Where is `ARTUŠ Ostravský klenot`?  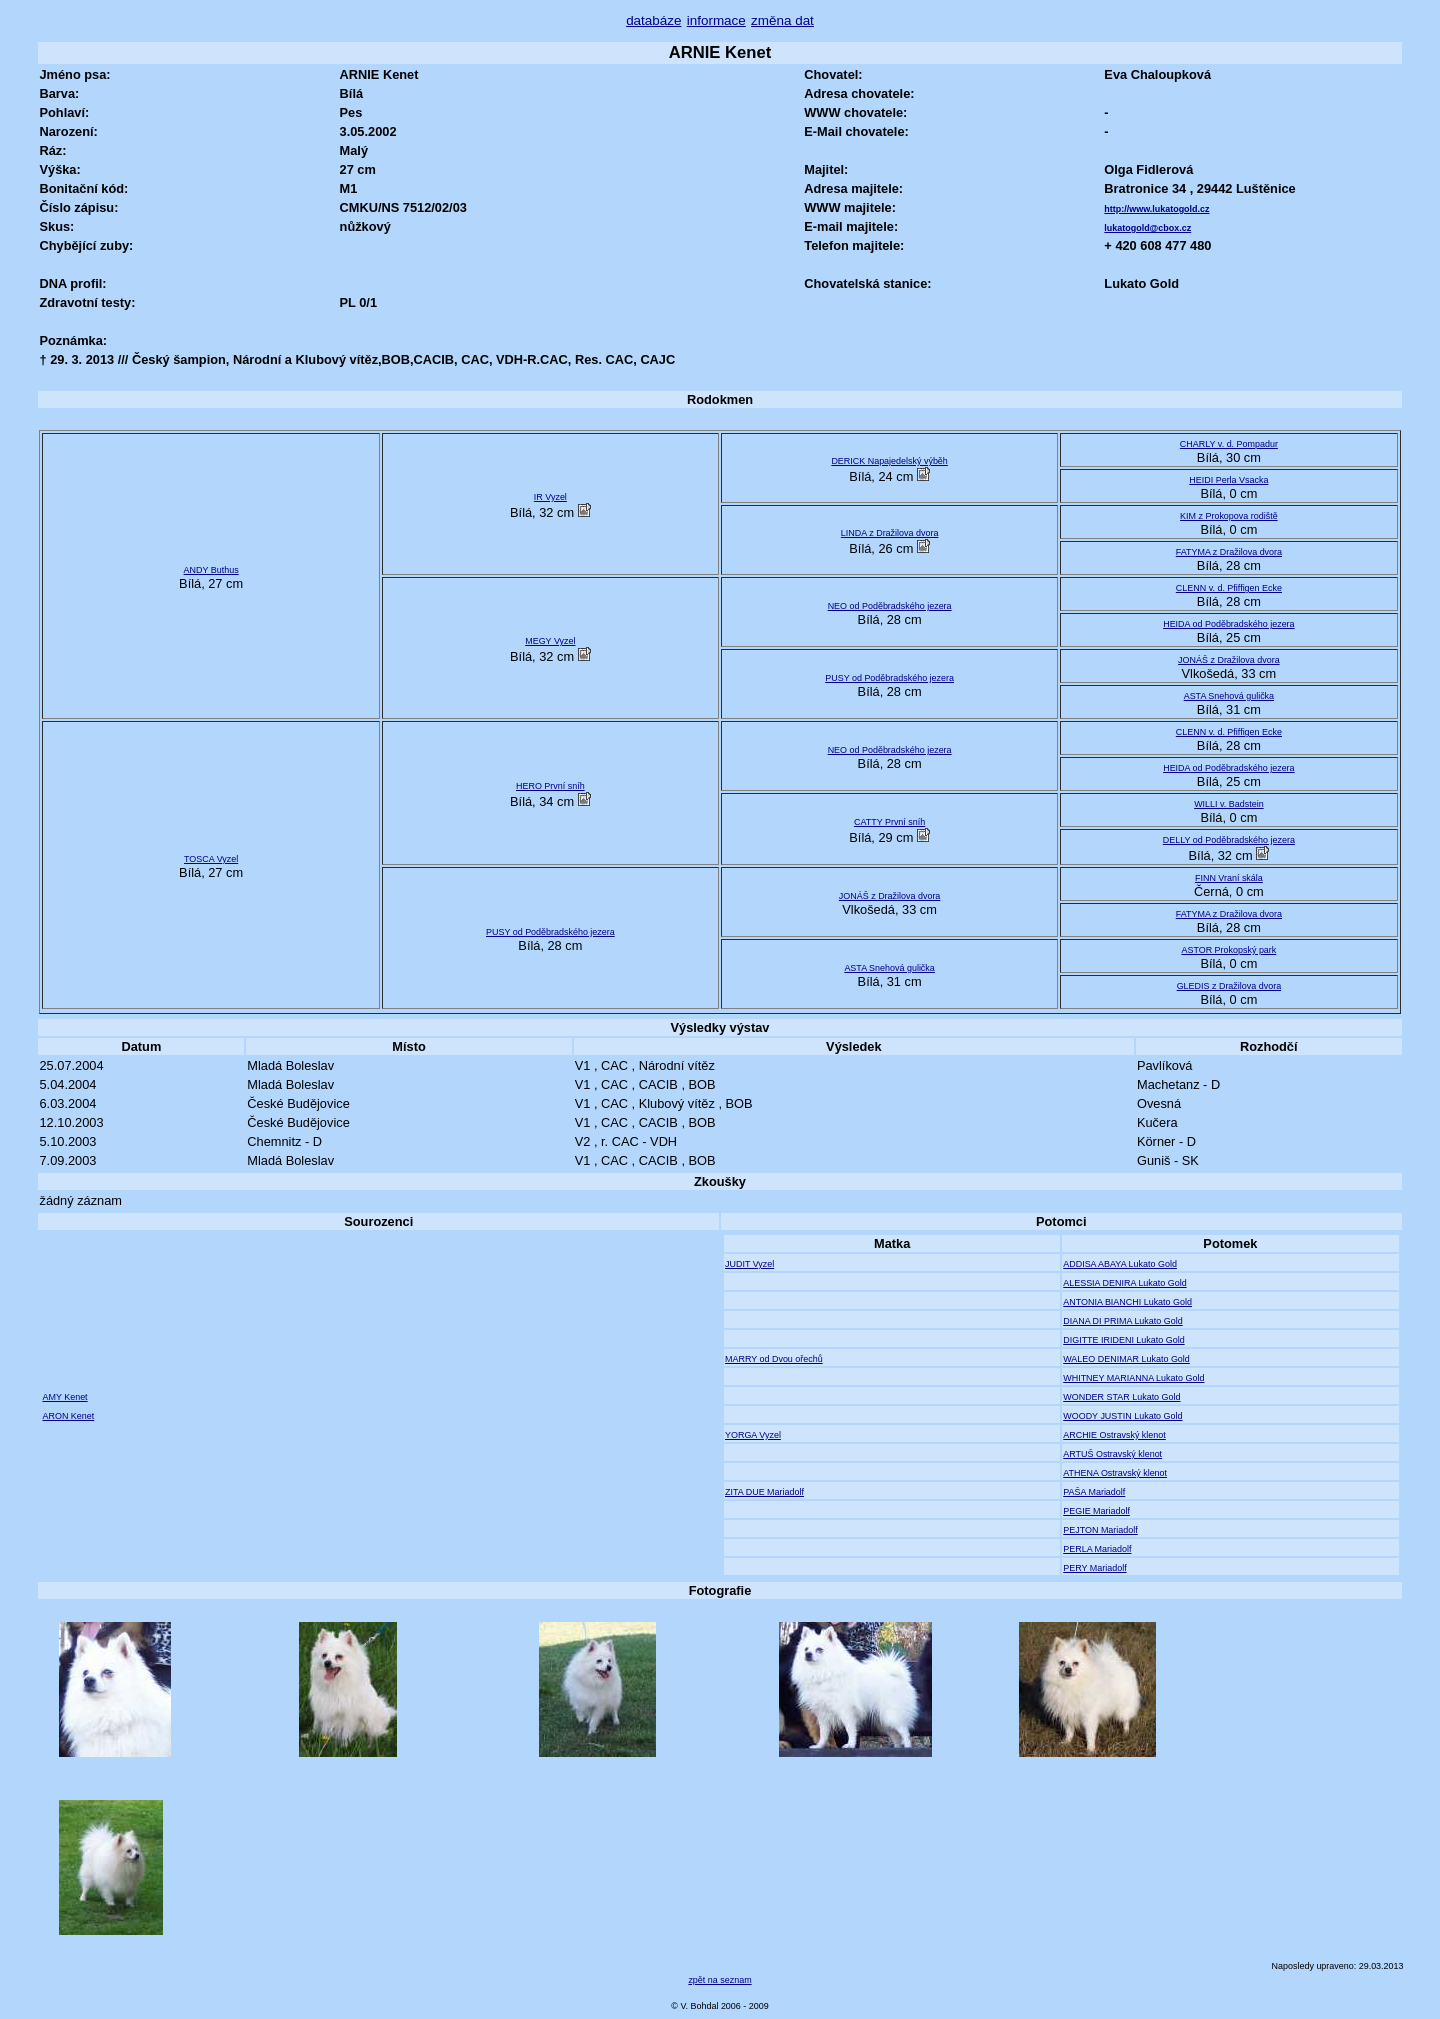
ARTUŠ Ostravský klenot is located at coordinates (1112, 1454).